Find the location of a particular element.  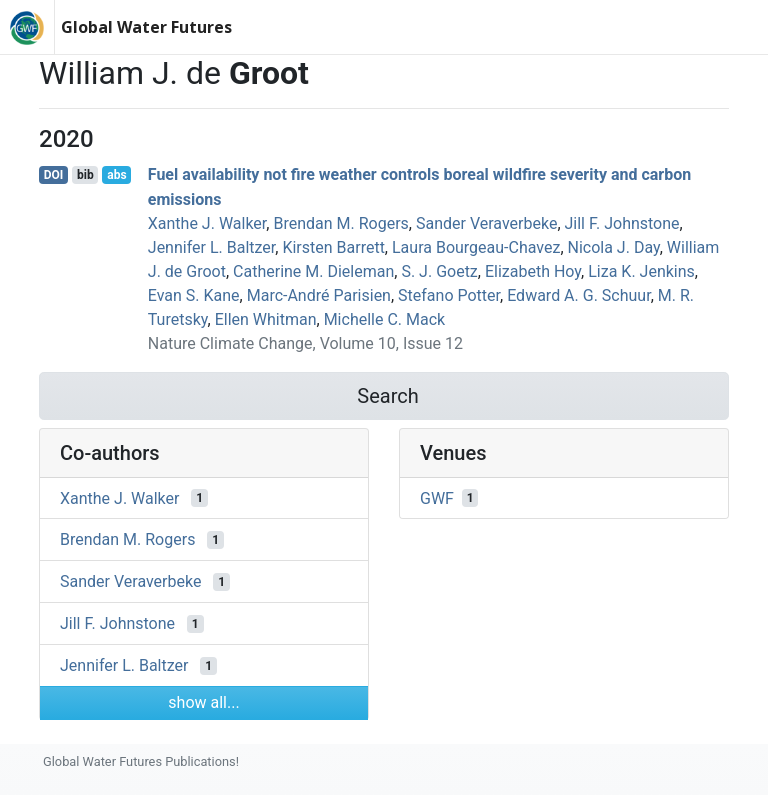

Catherine M. Dieleman is located at coordinates (313, 271).